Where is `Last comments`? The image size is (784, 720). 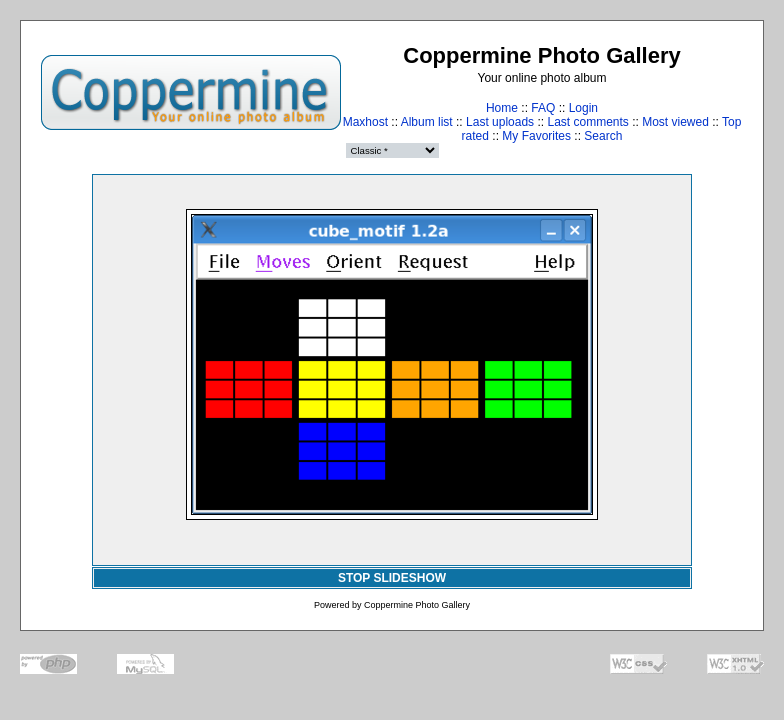
Last comments is located at coordinates (587, 122).